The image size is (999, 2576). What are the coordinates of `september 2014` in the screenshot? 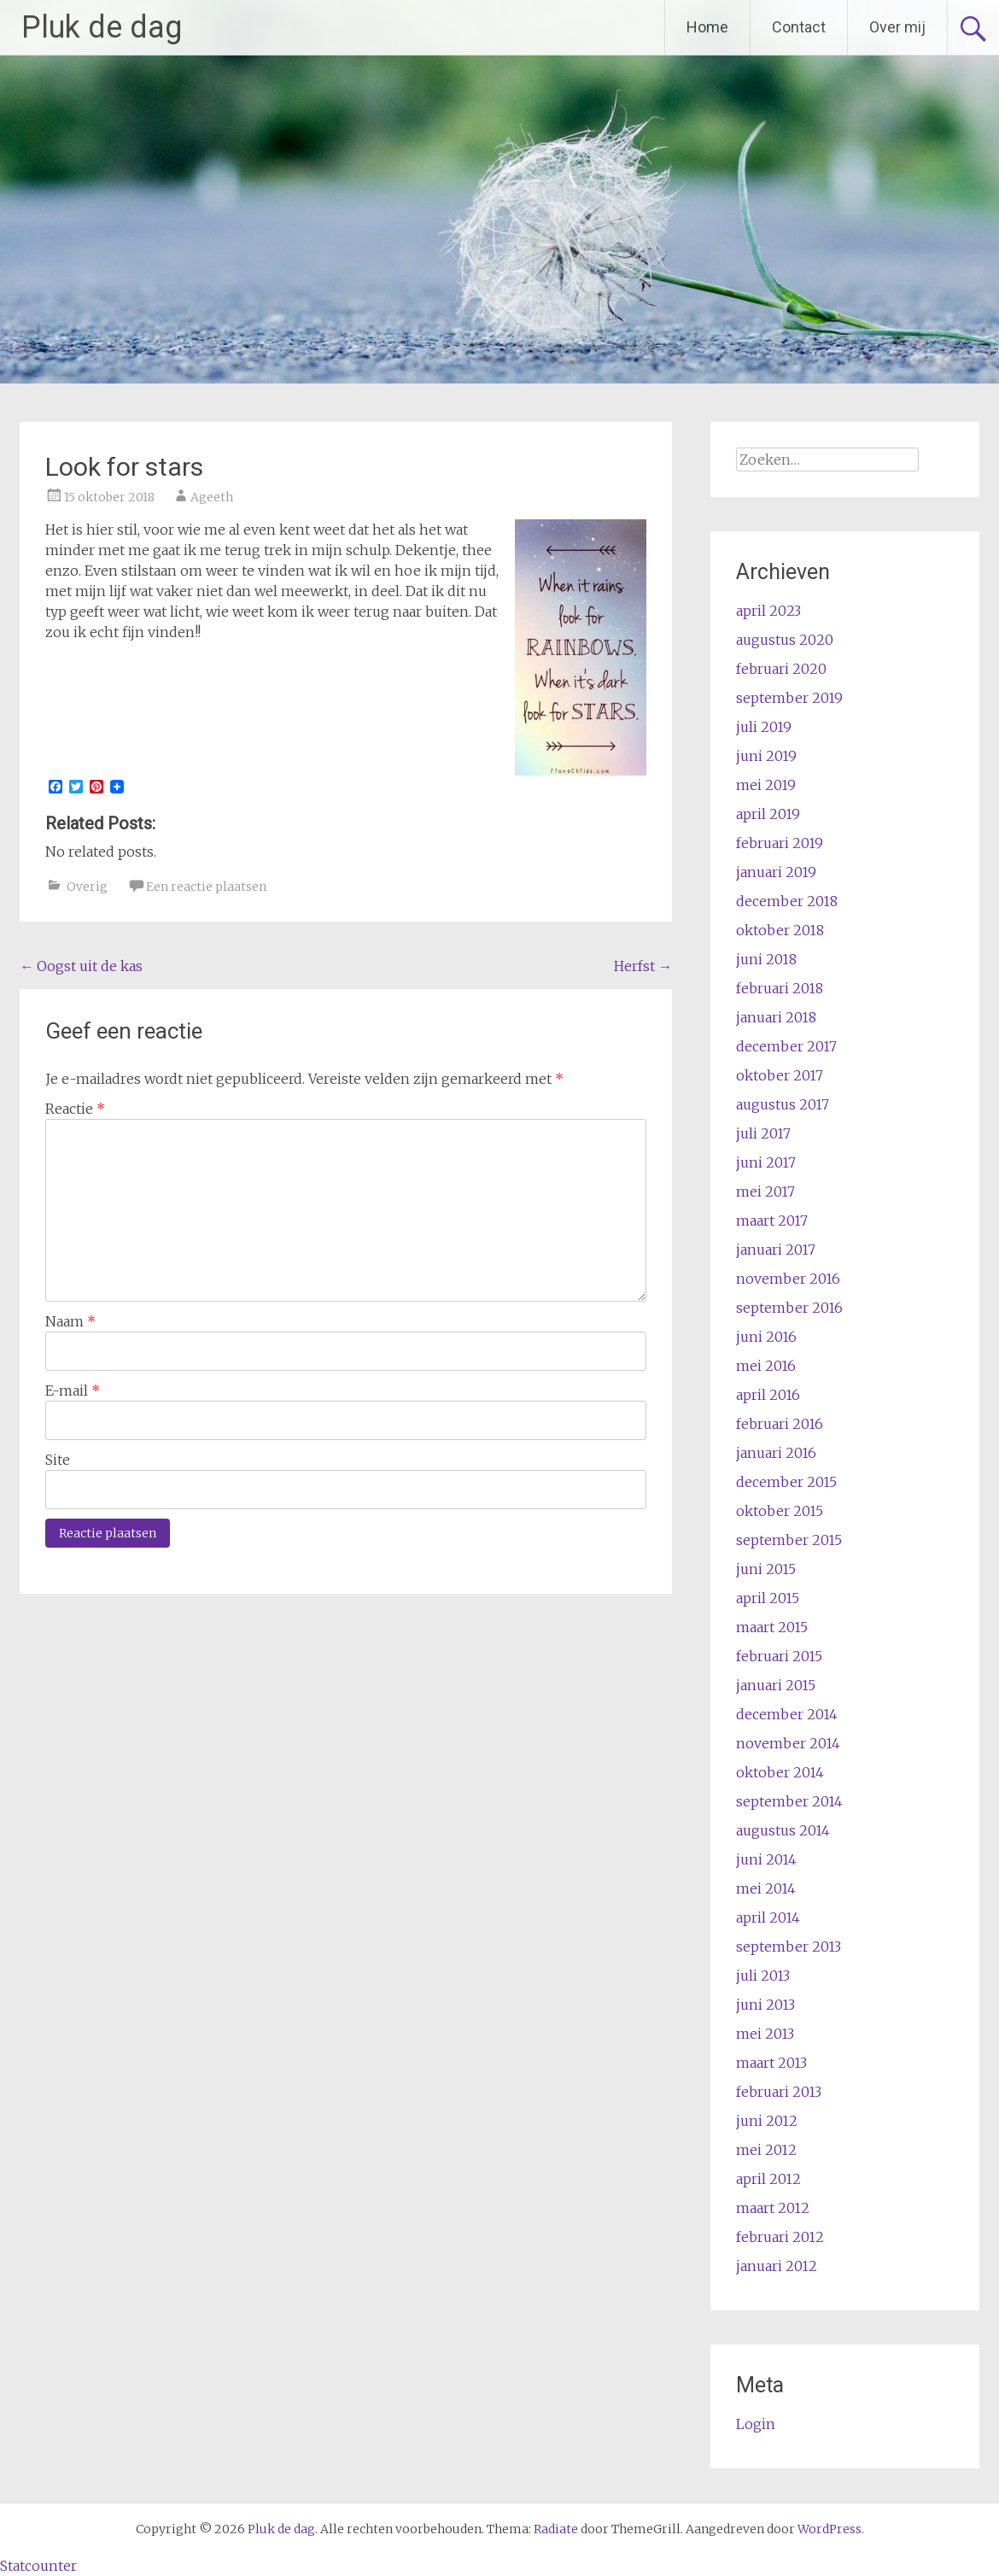 It's located at (789, 1801).